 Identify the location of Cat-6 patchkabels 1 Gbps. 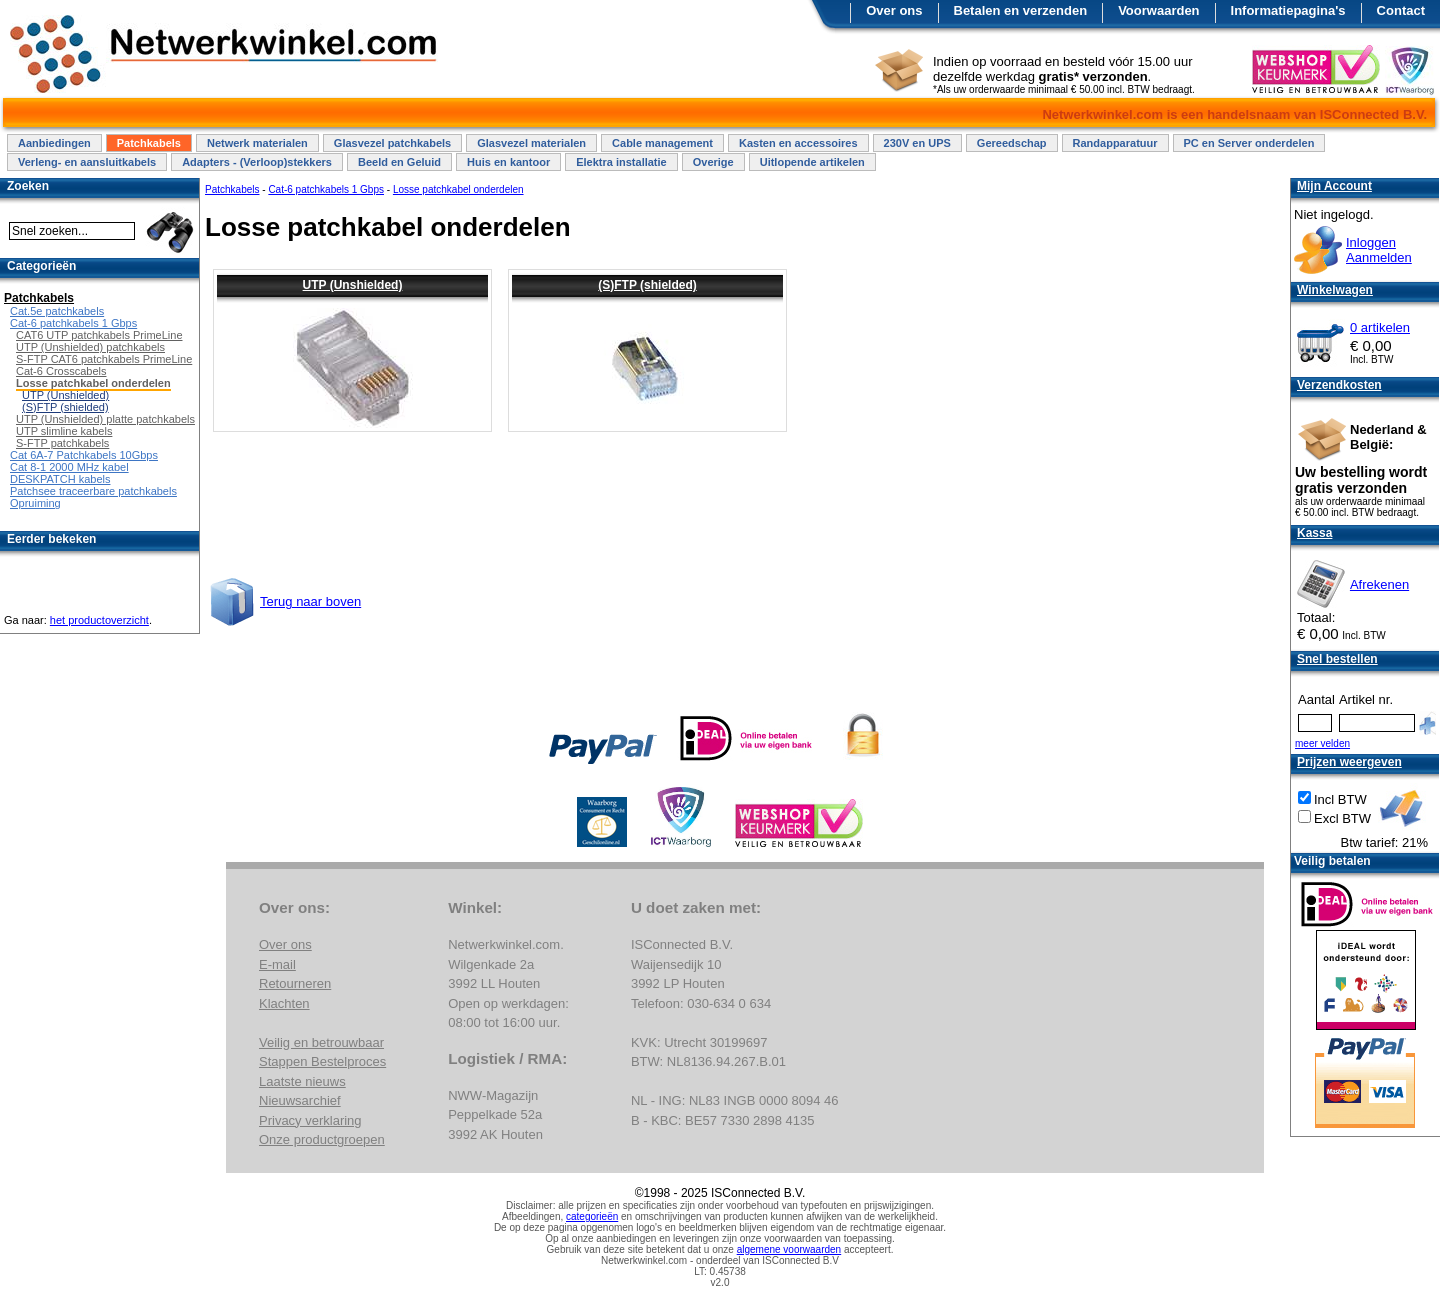
(326, 189).